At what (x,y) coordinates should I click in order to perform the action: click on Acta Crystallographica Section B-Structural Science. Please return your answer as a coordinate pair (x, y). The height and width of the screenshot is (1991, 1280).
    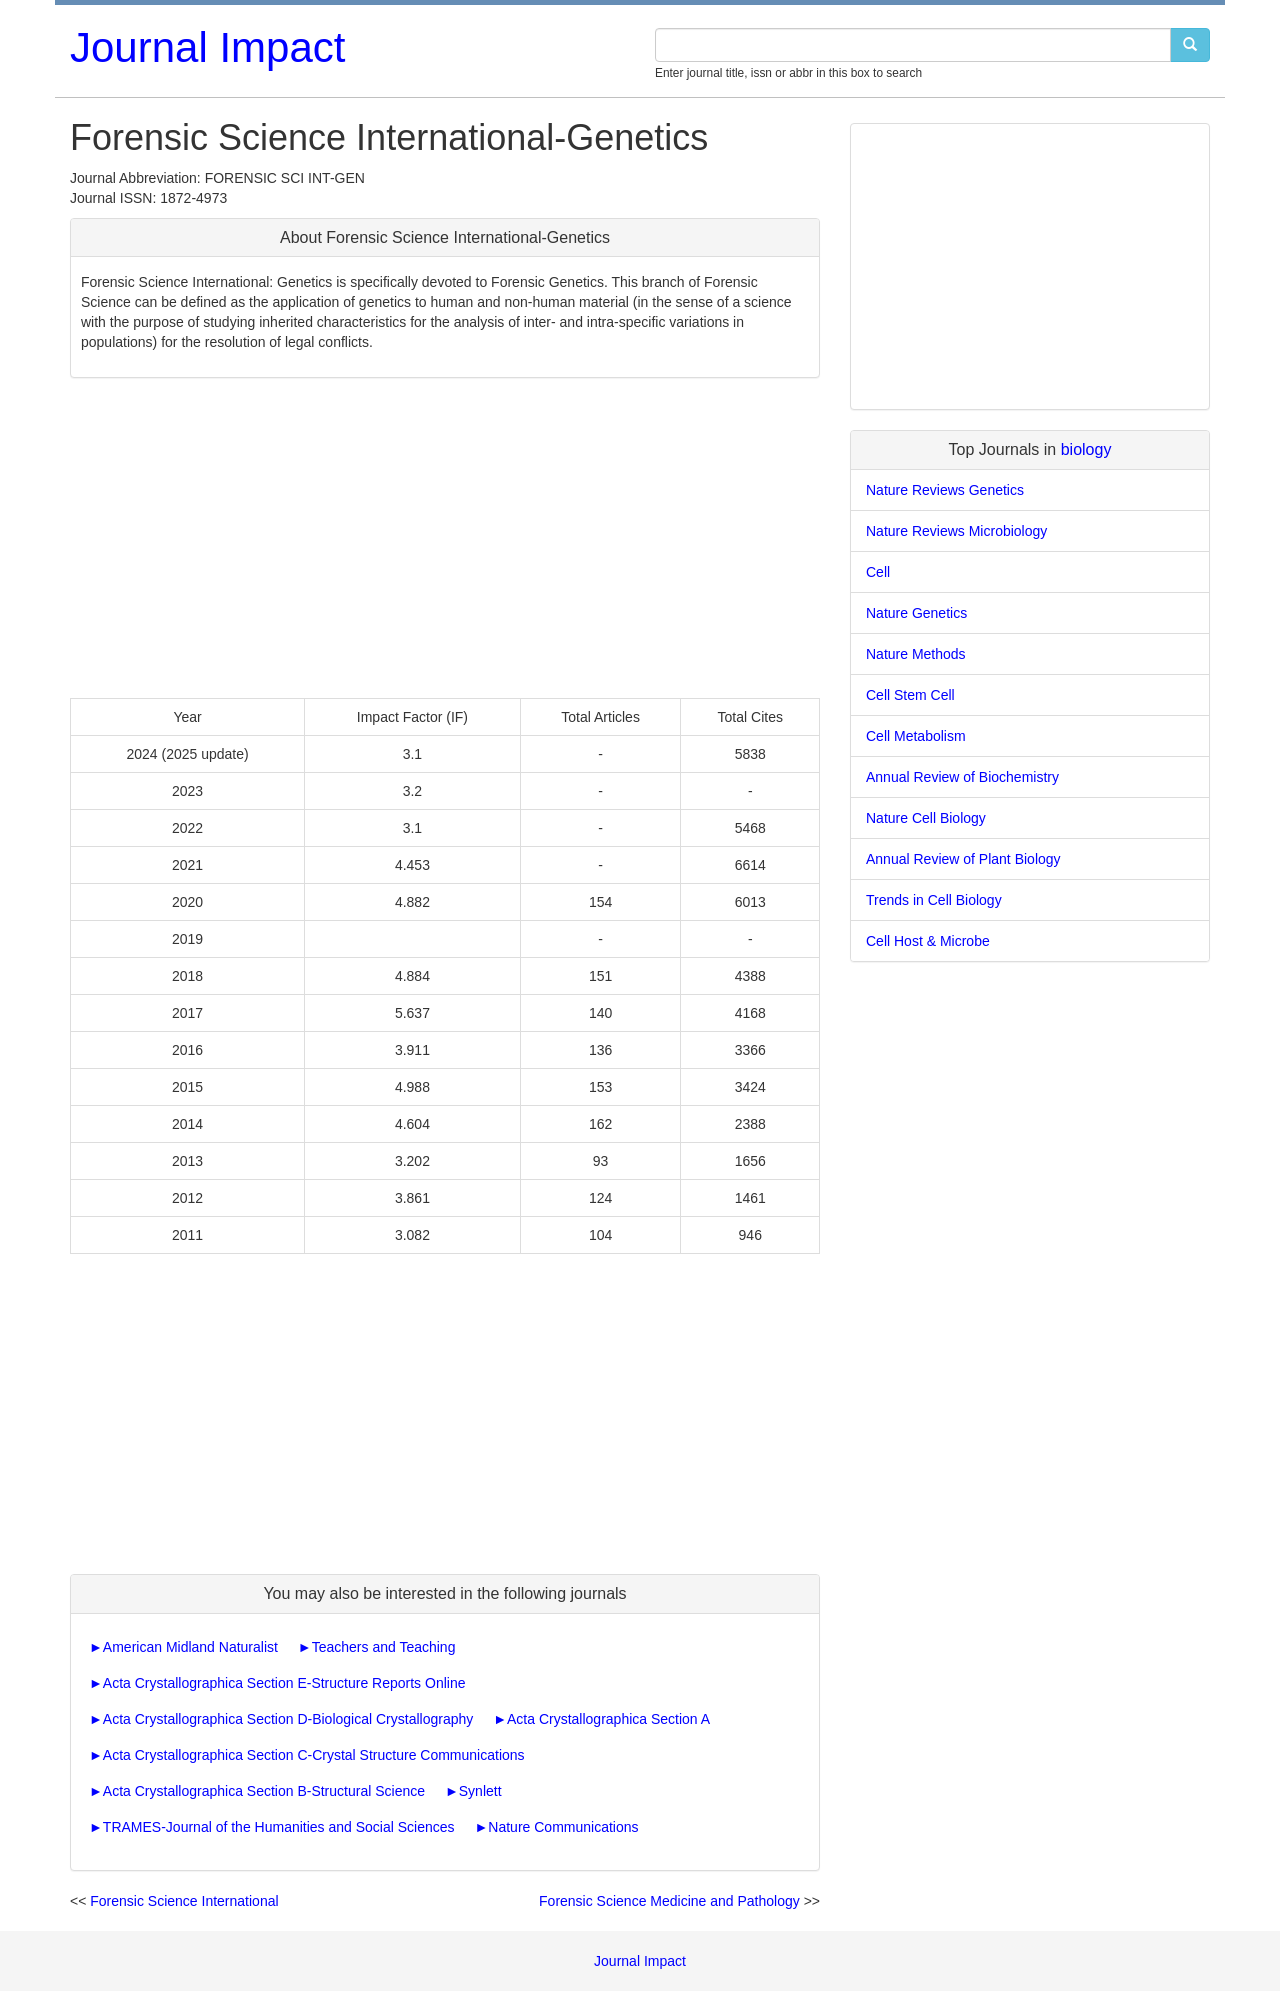
    Looking at the image, I should click on (264, 1791).